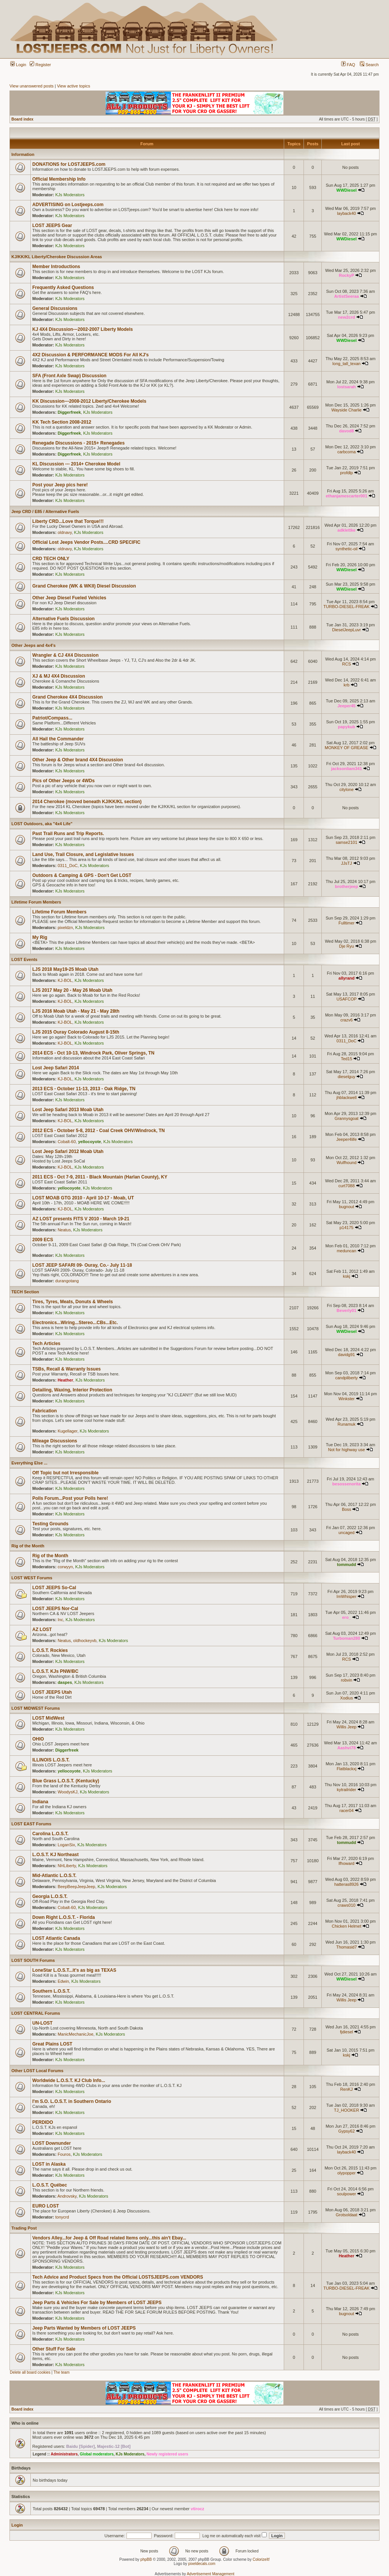  Describe the element at coordinates (54, 308) in the screenshot. I see `General Discussions` at that location.